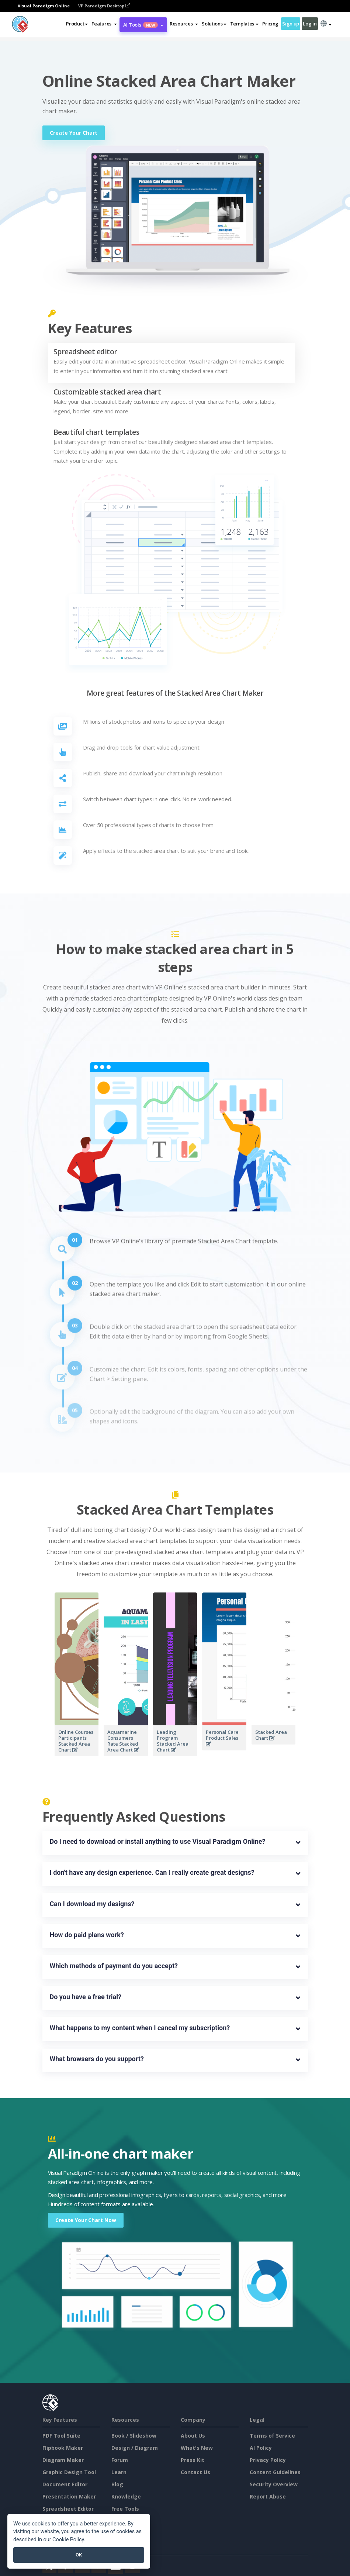 The width and height of the screenshot is (350, 2576). Describe the element at coordinates (268, 2496) in the screenshot. I see `Report Abuse` at that location.